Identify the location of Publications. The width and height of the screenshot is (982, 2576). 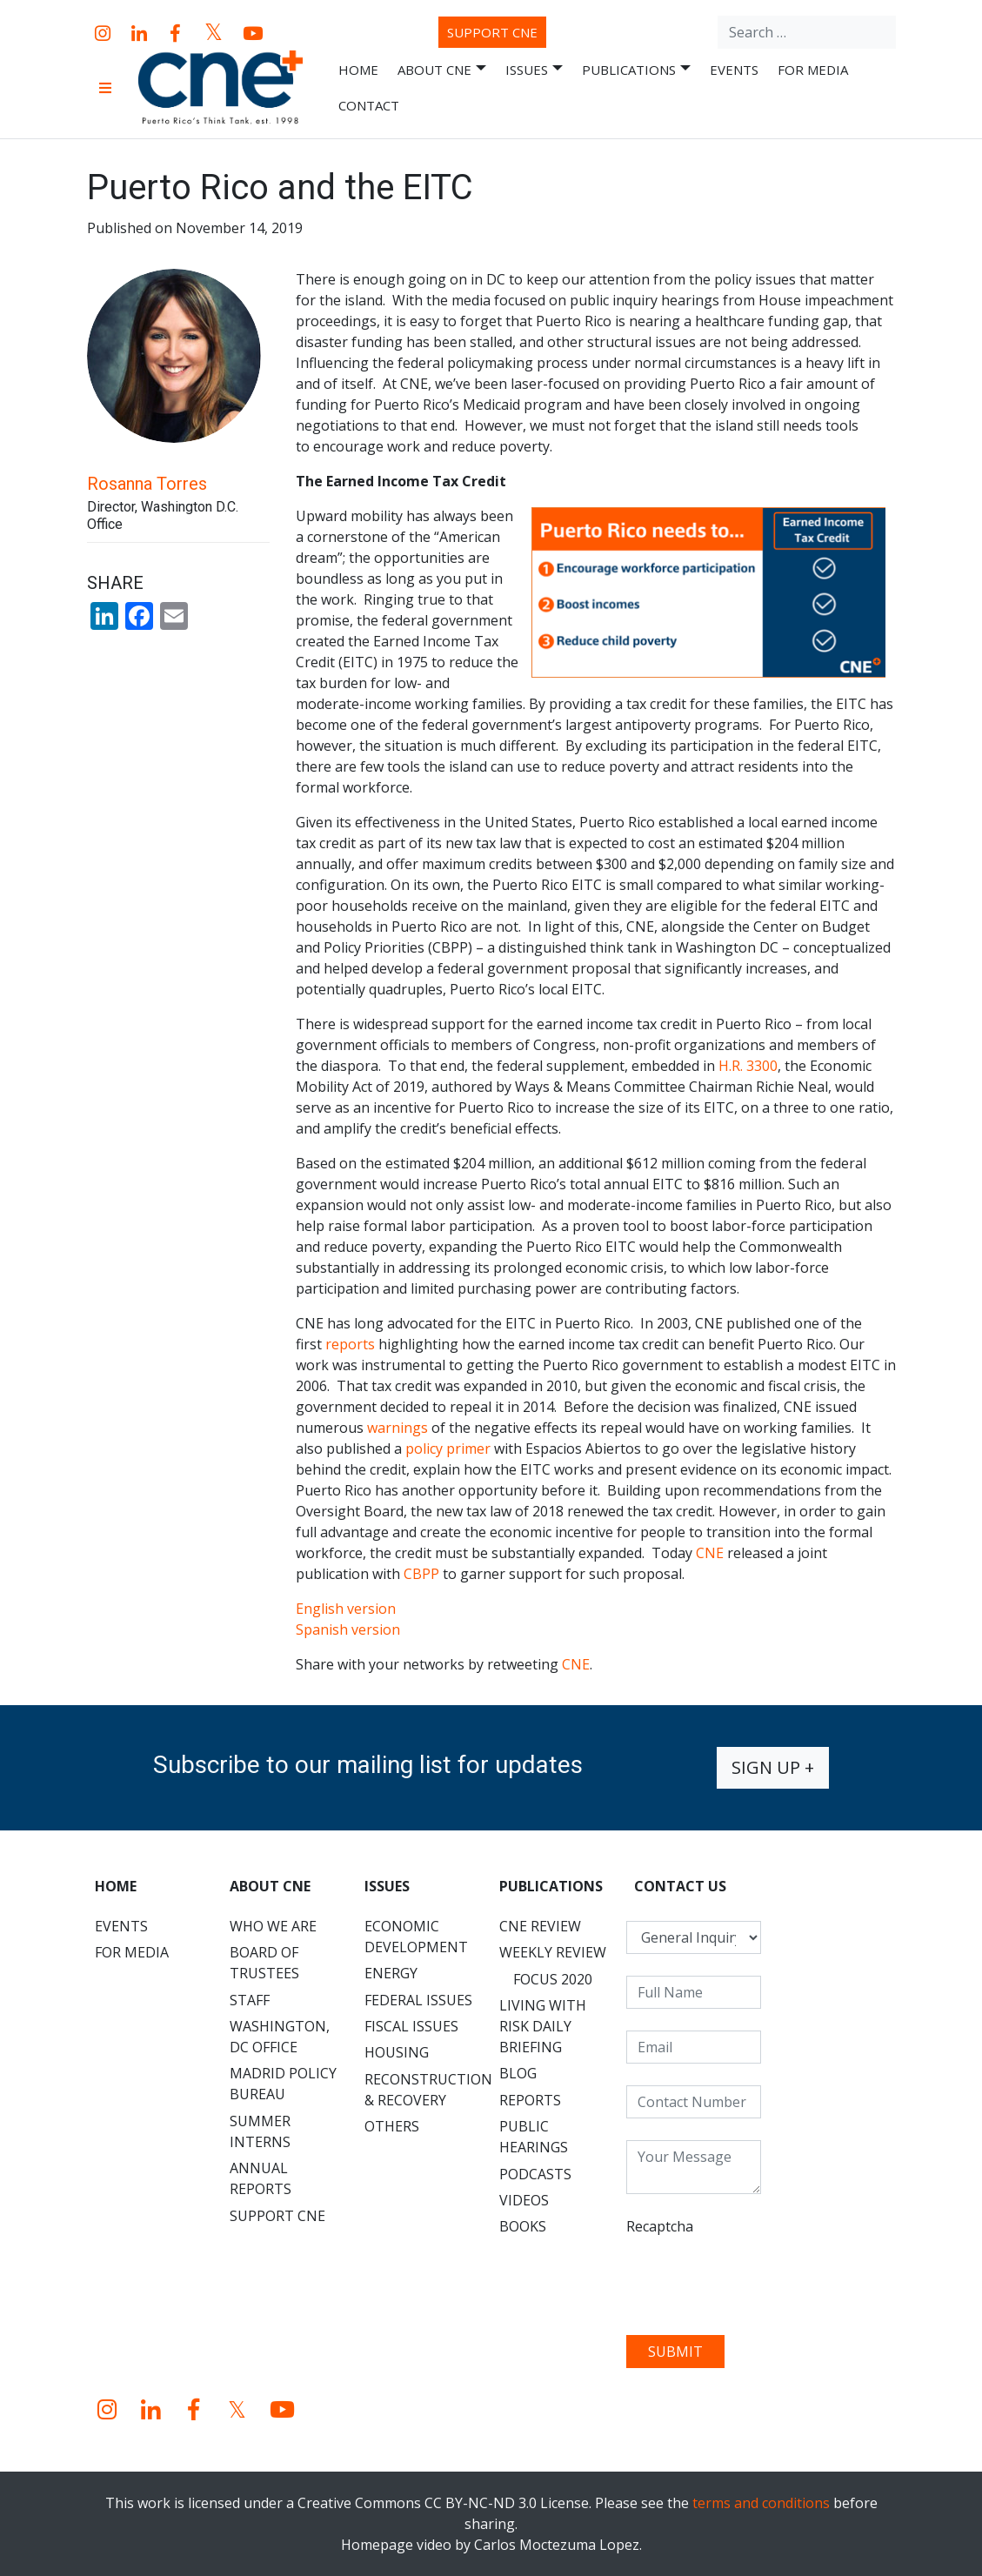
(636, 70).